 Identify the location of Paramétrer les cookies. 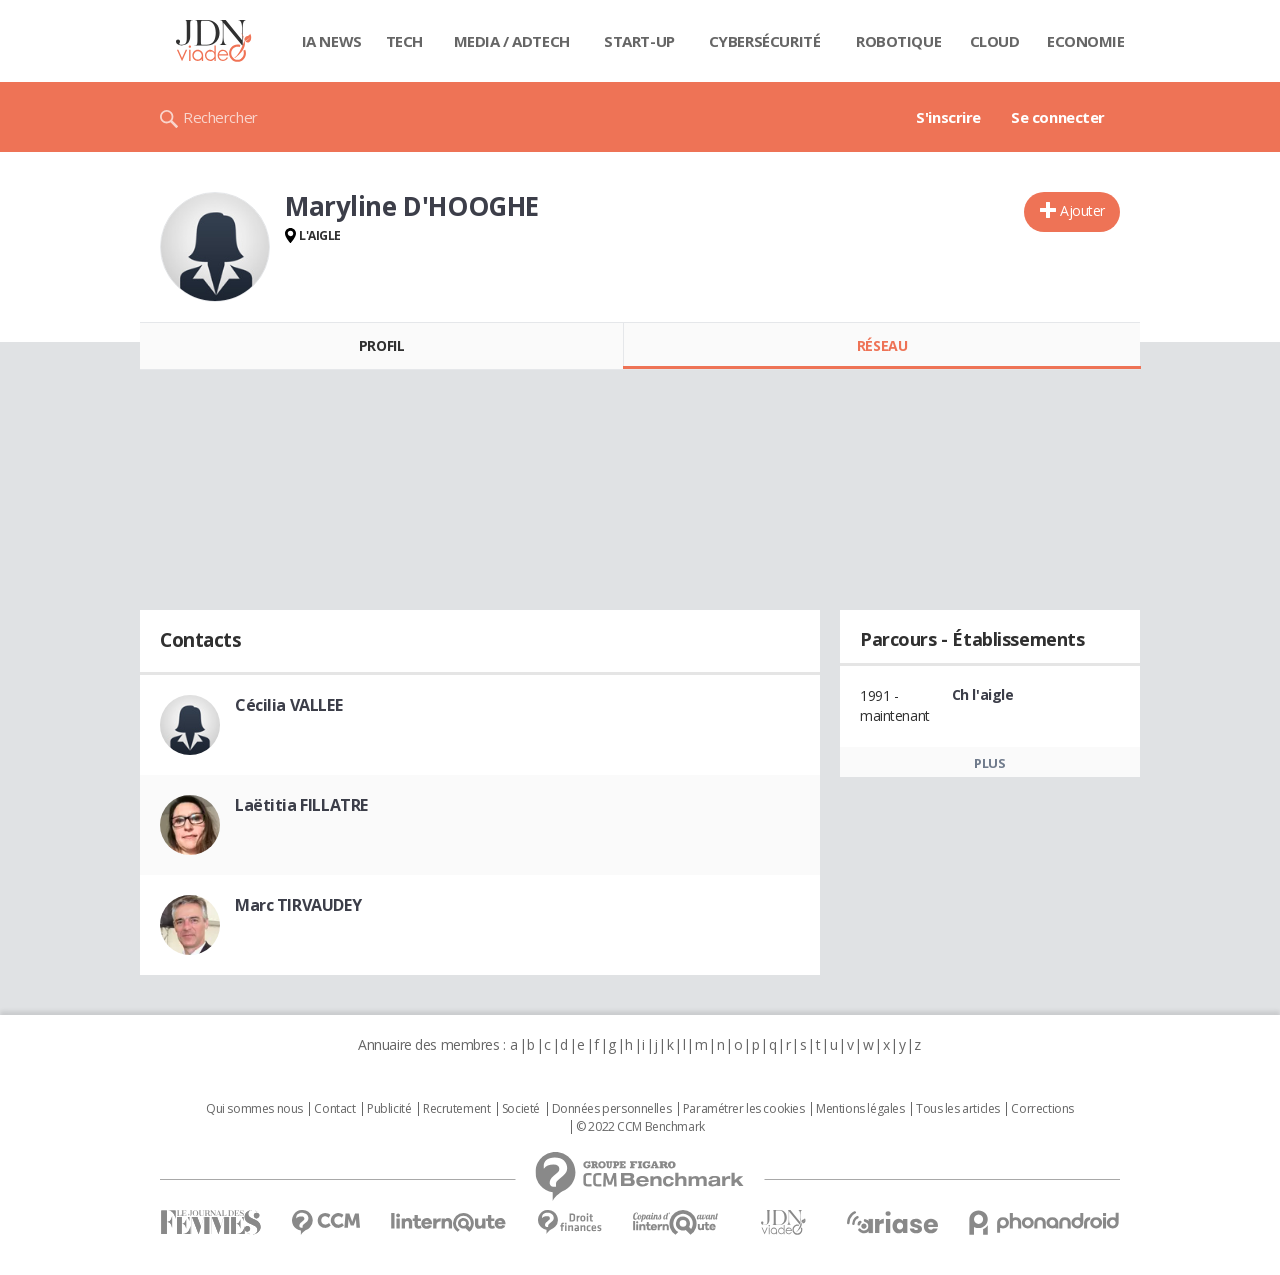
(744, 1109).